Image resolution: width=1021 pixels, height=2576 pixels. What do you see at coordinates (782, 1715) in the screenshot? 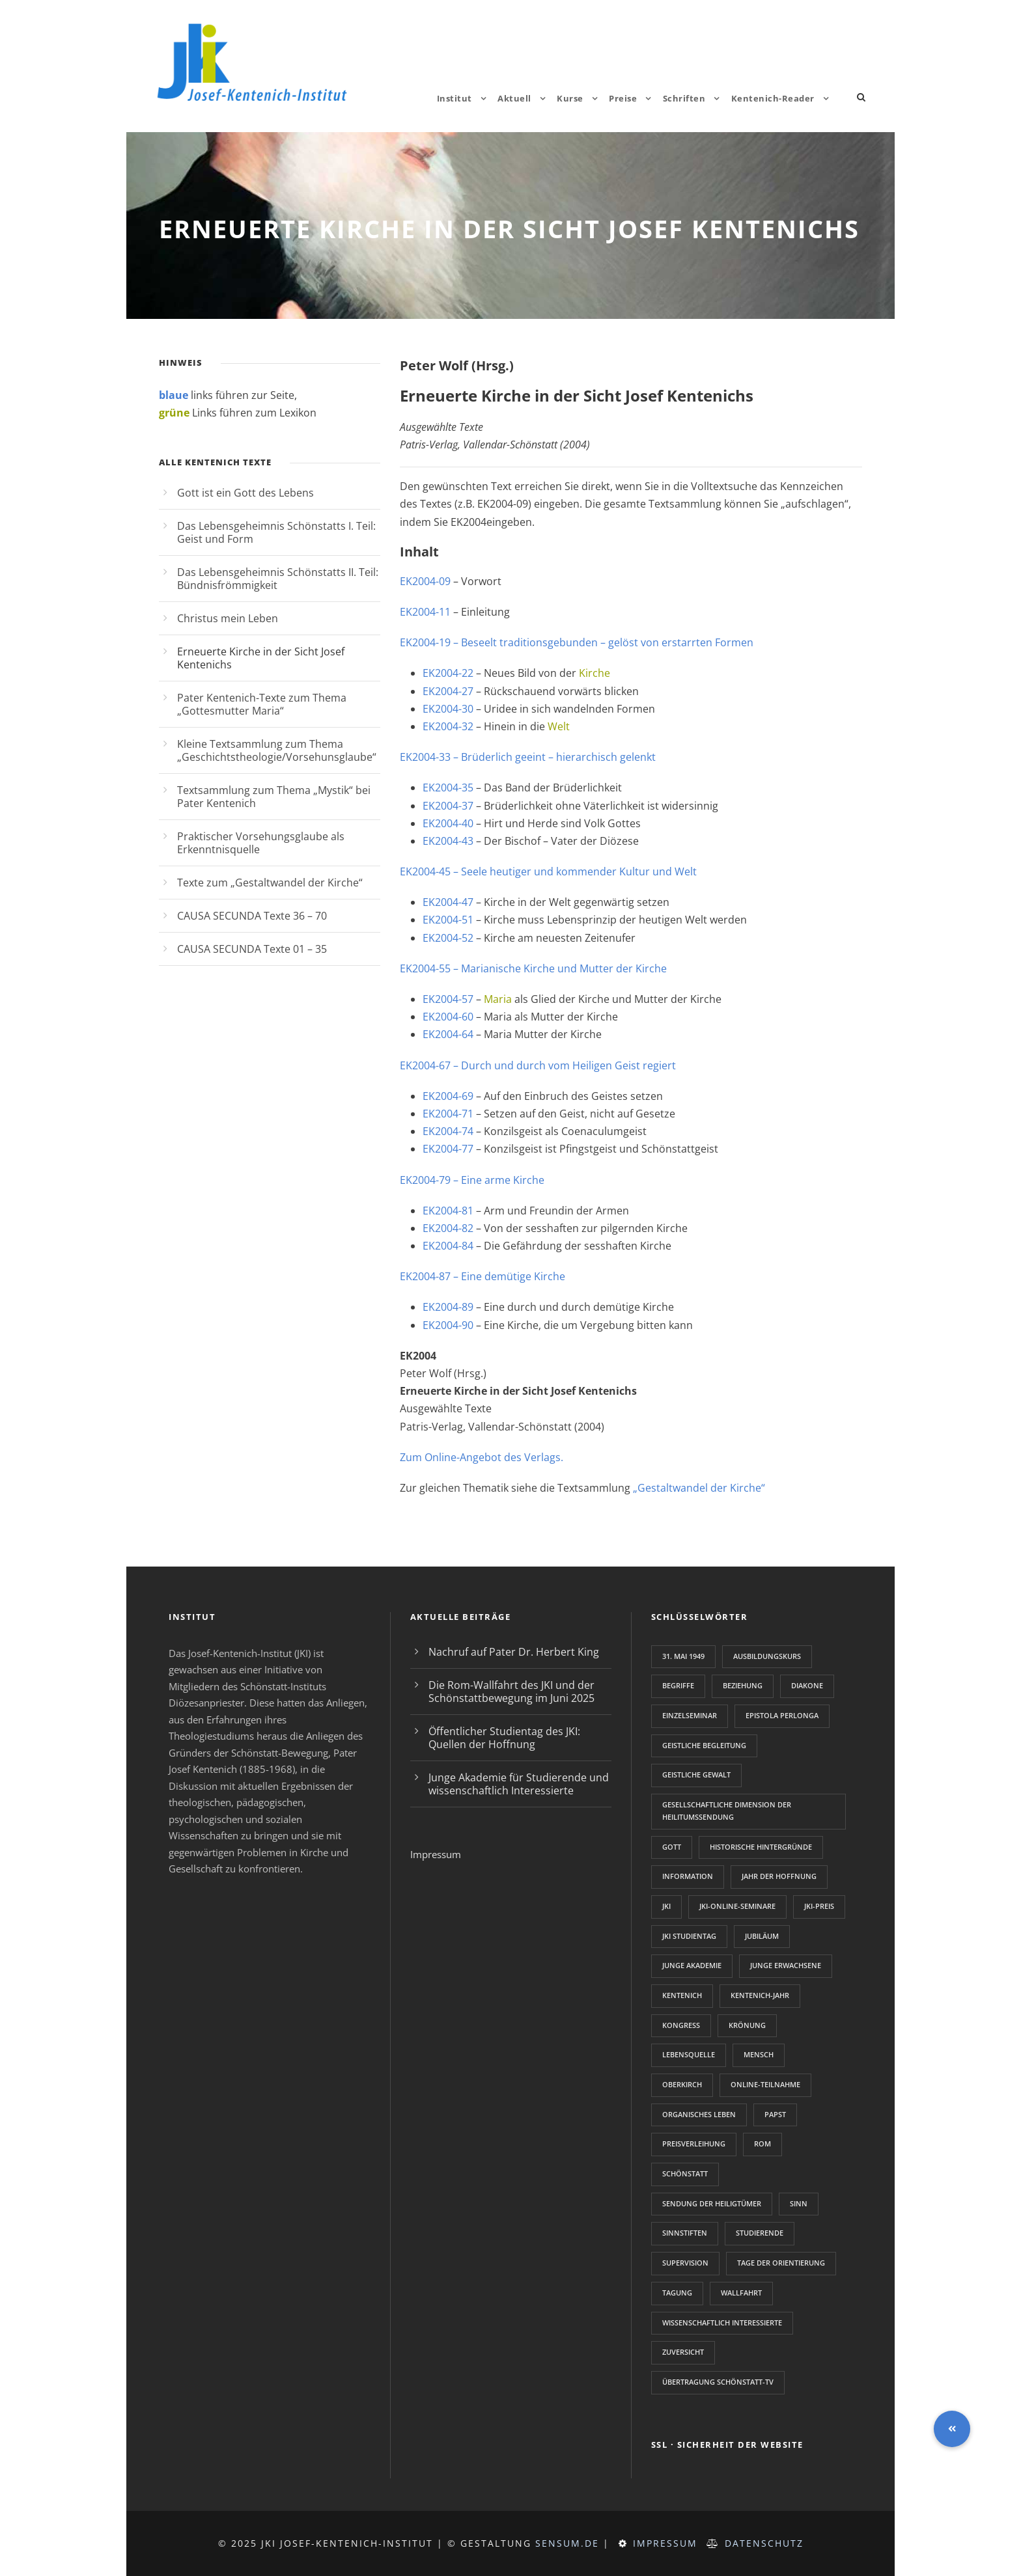
I see `Epistola perlonga [Epistola perlonga (1 Eintrag)]` at bounding box center [782, 1715].